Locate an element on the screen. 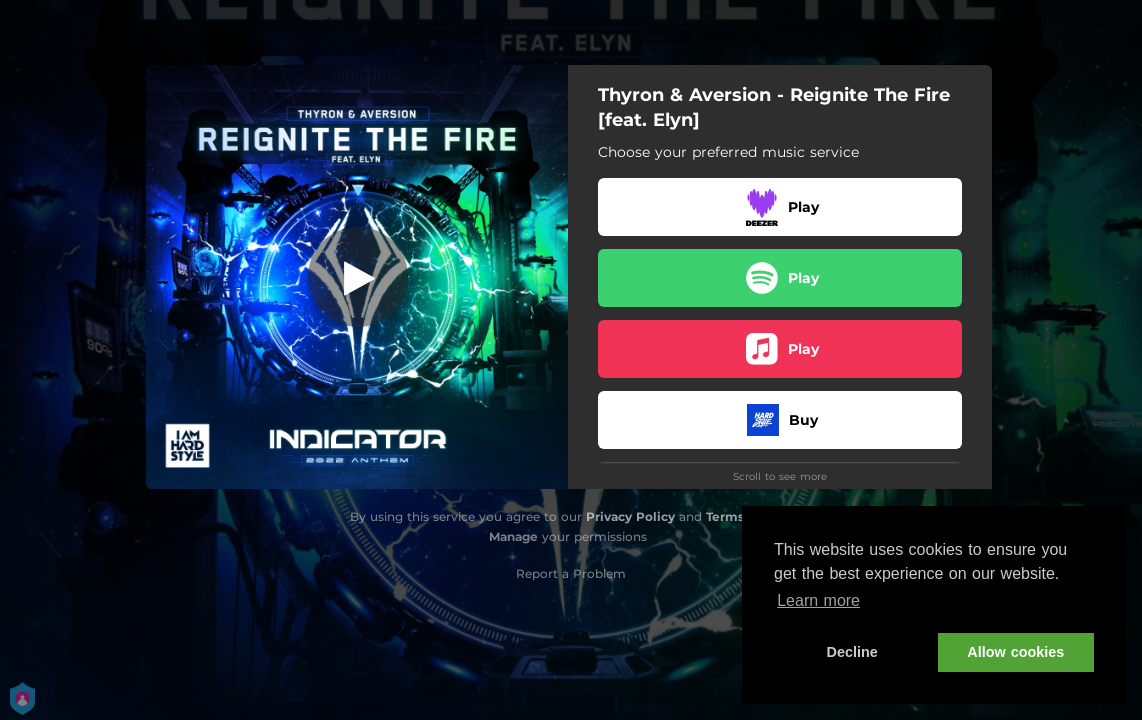 Image resolution: width=1142 pixels, height=720 pixels. Learn more [button] is located at coordinates (818, 600).